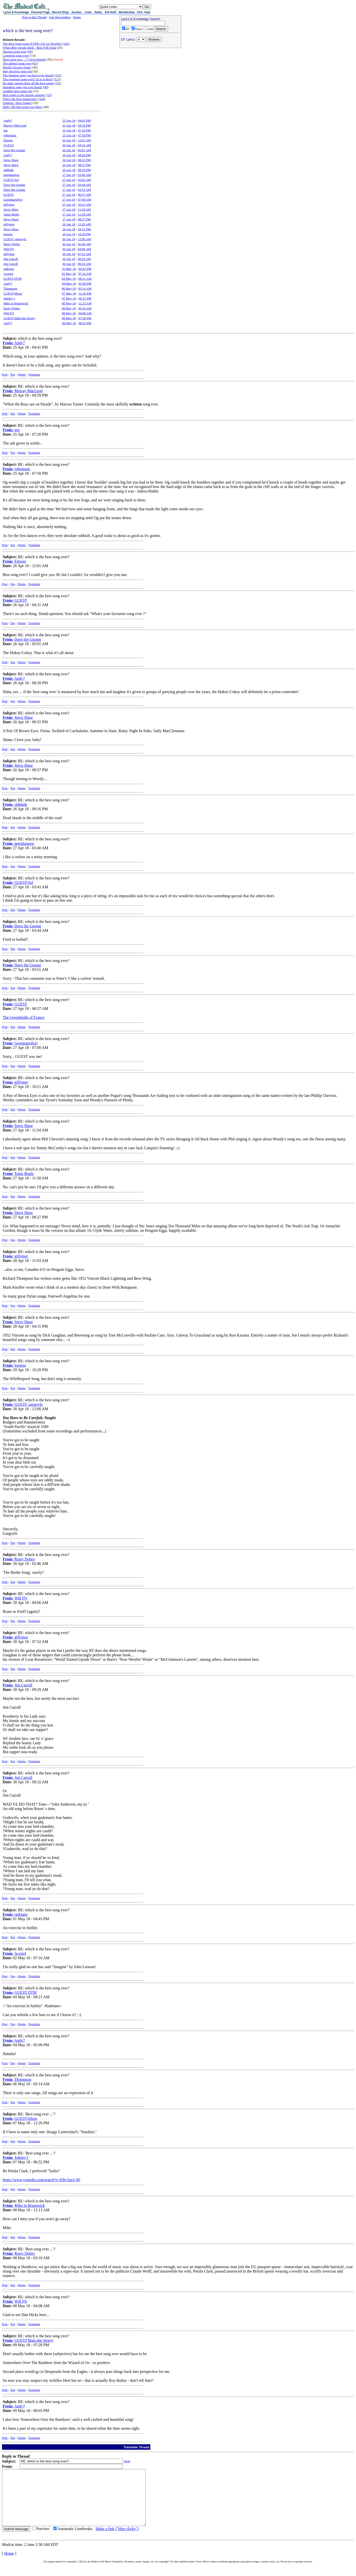 Image resolution: width=356 pixels, height=2576 pixels. Describe the element at coordinates (84, 234) in the screenshot. I see `10:29 PM` at that location.